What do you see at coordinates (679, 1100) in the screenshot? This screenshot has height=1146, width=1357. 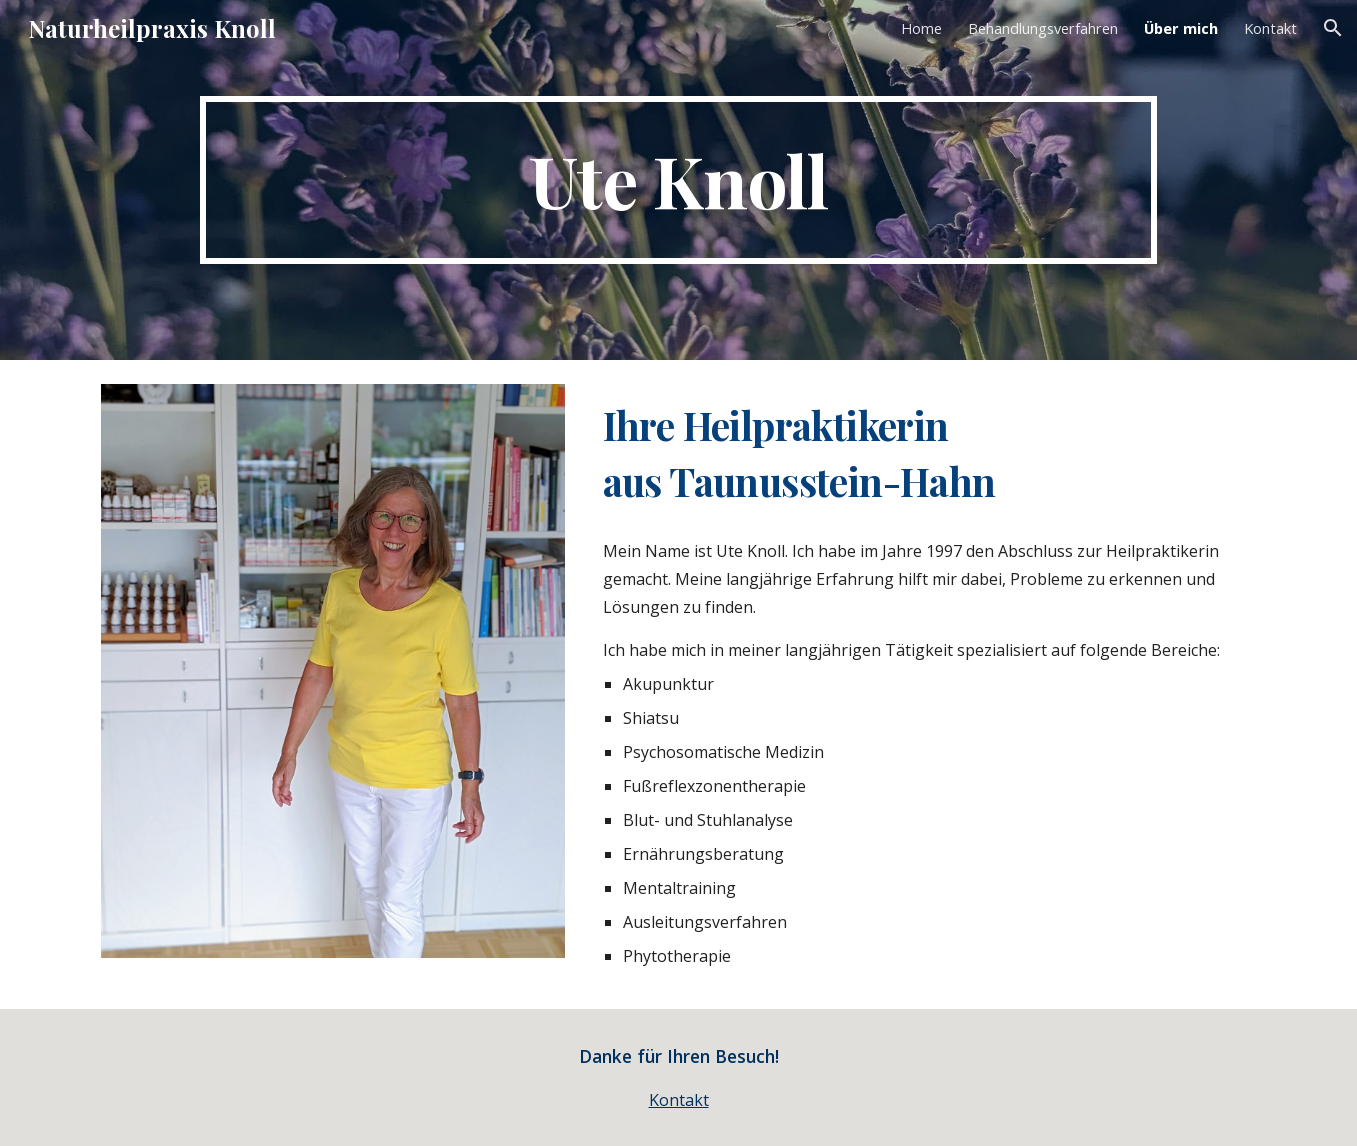 I see `Kontakt` at bounding box center [679, 1100].